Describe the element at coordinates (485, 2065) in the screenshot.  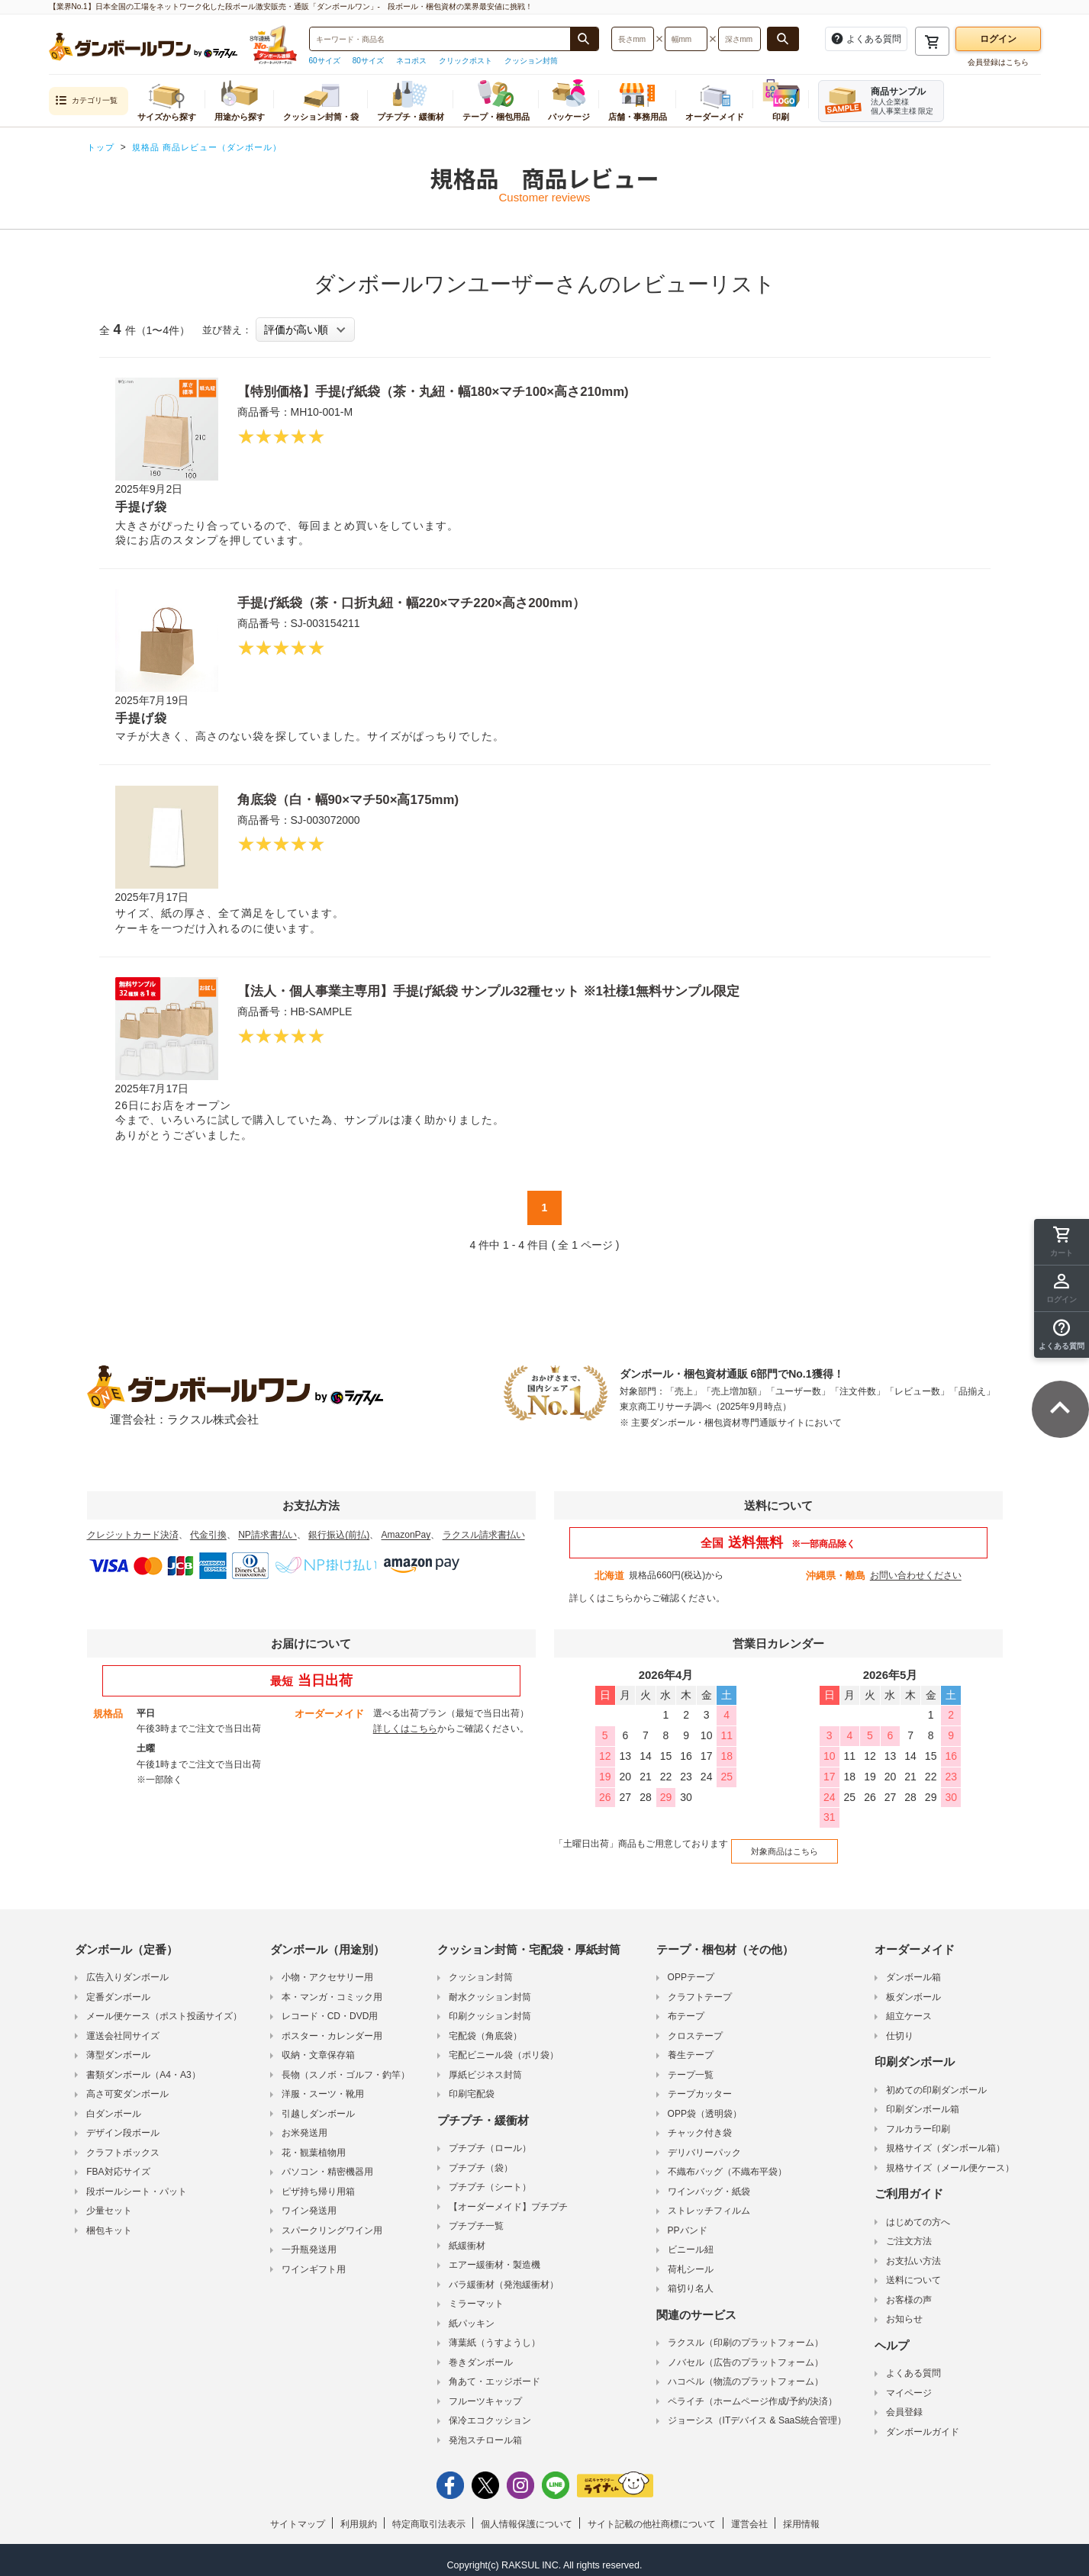
I see `厚紙ビジネス封筒` at that location.